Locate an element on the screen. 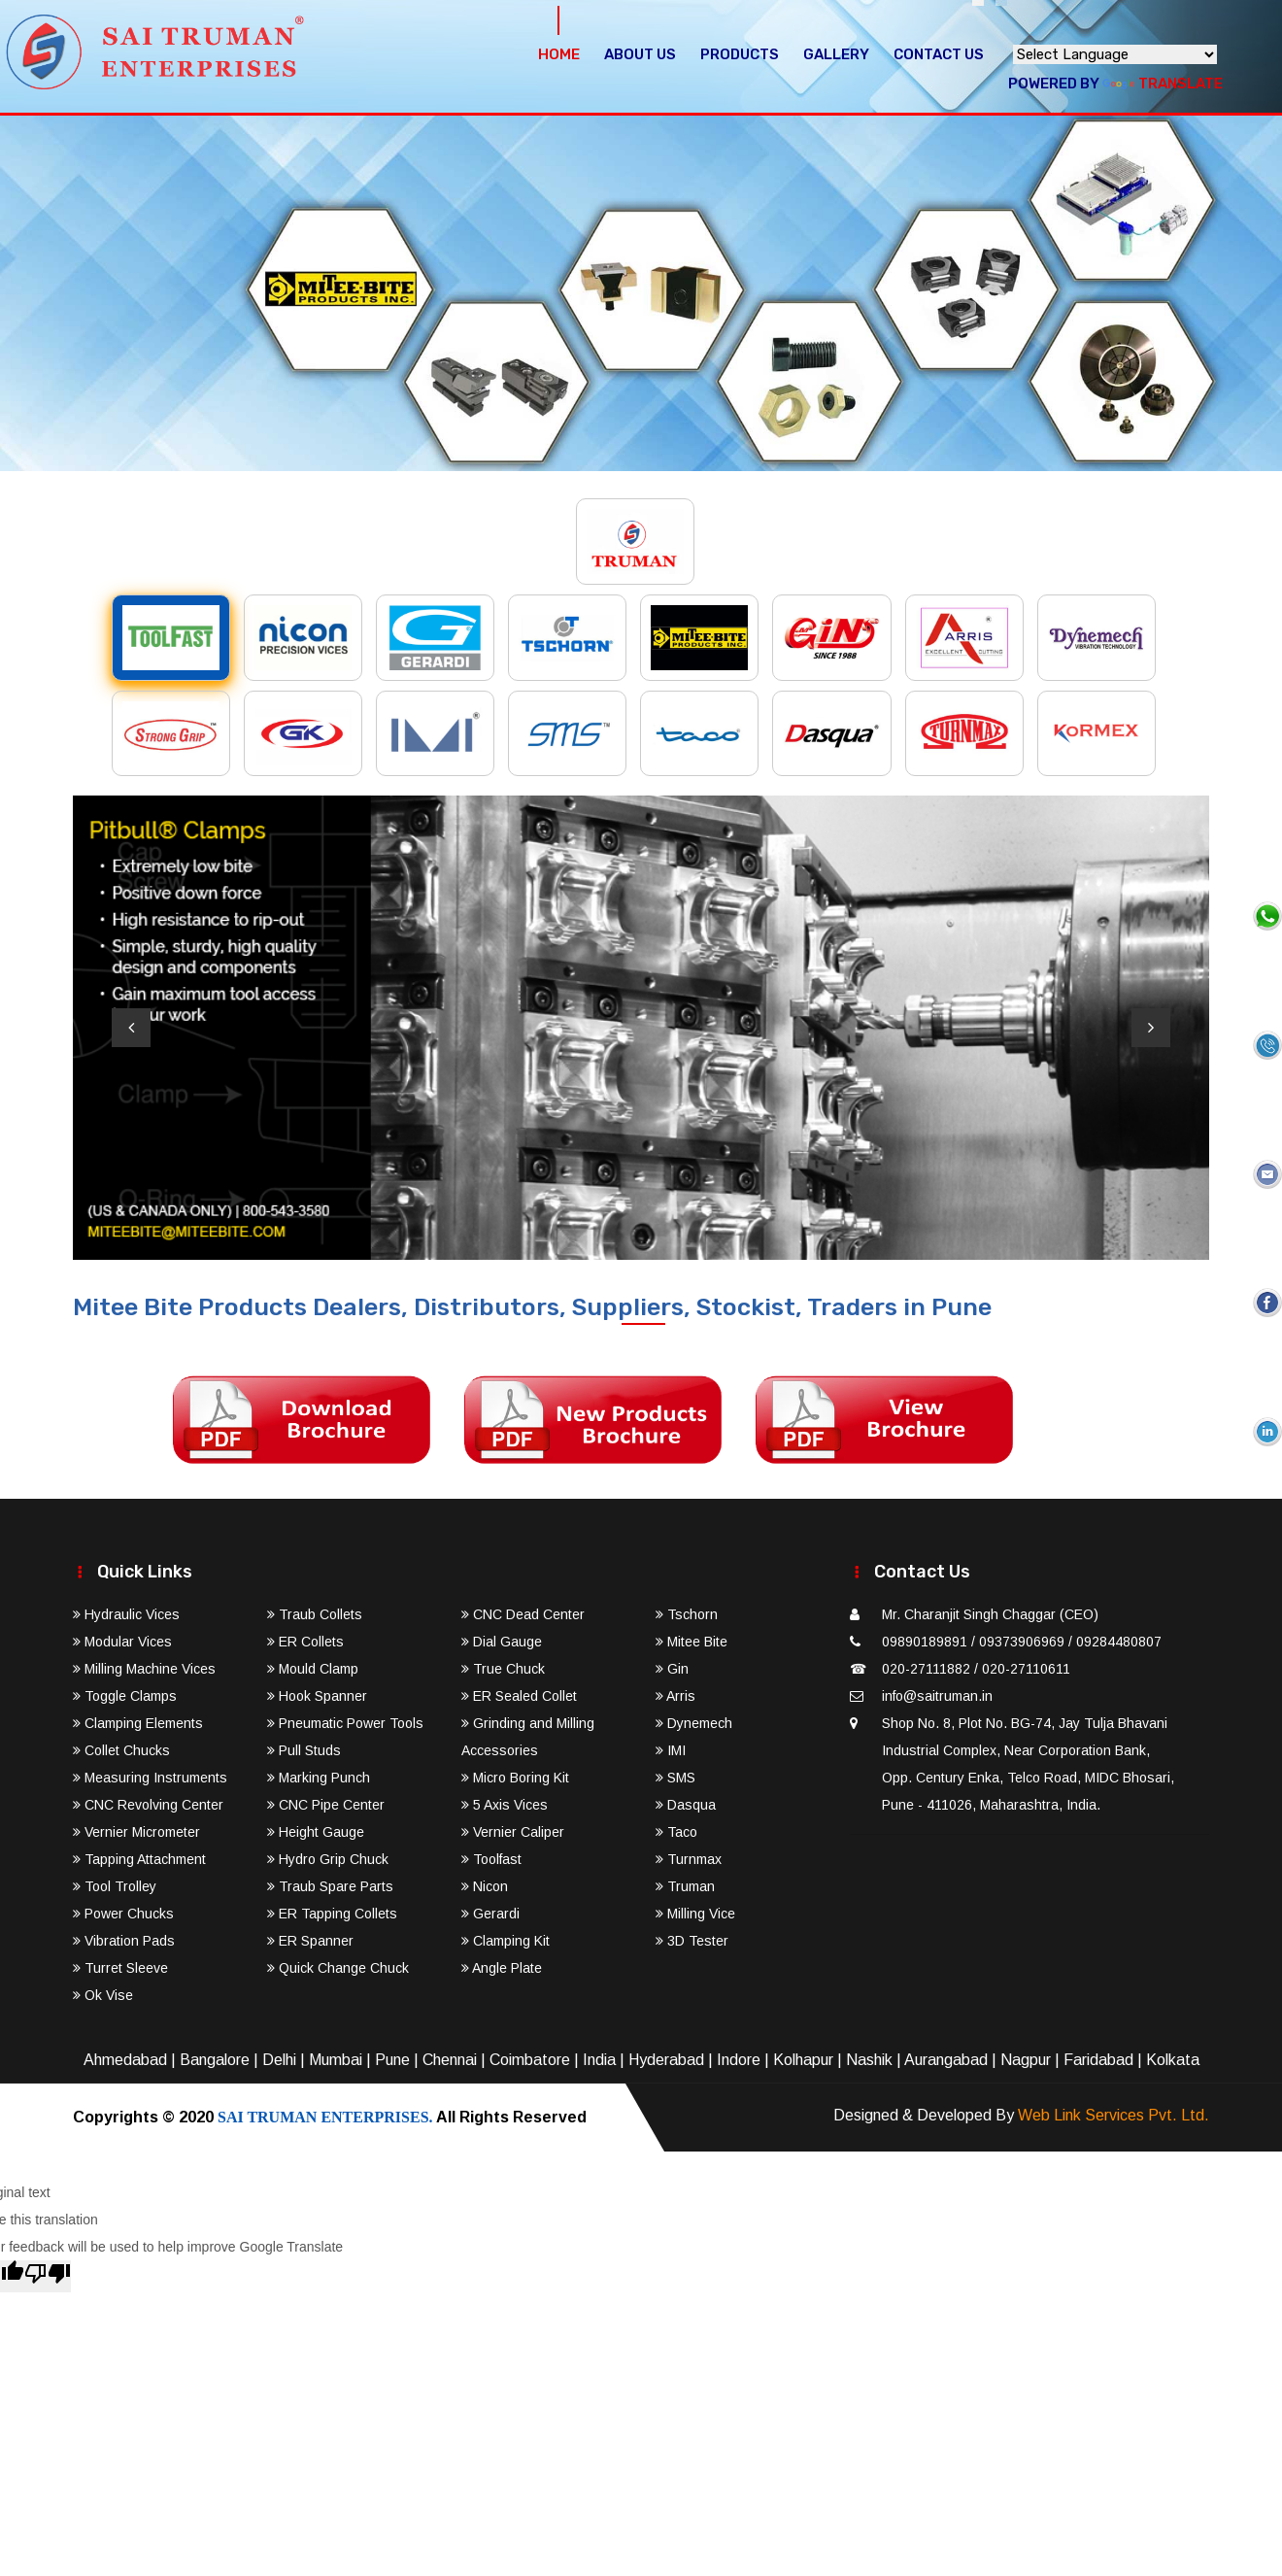  ER Spanner is located at coordinates (310, 1941).